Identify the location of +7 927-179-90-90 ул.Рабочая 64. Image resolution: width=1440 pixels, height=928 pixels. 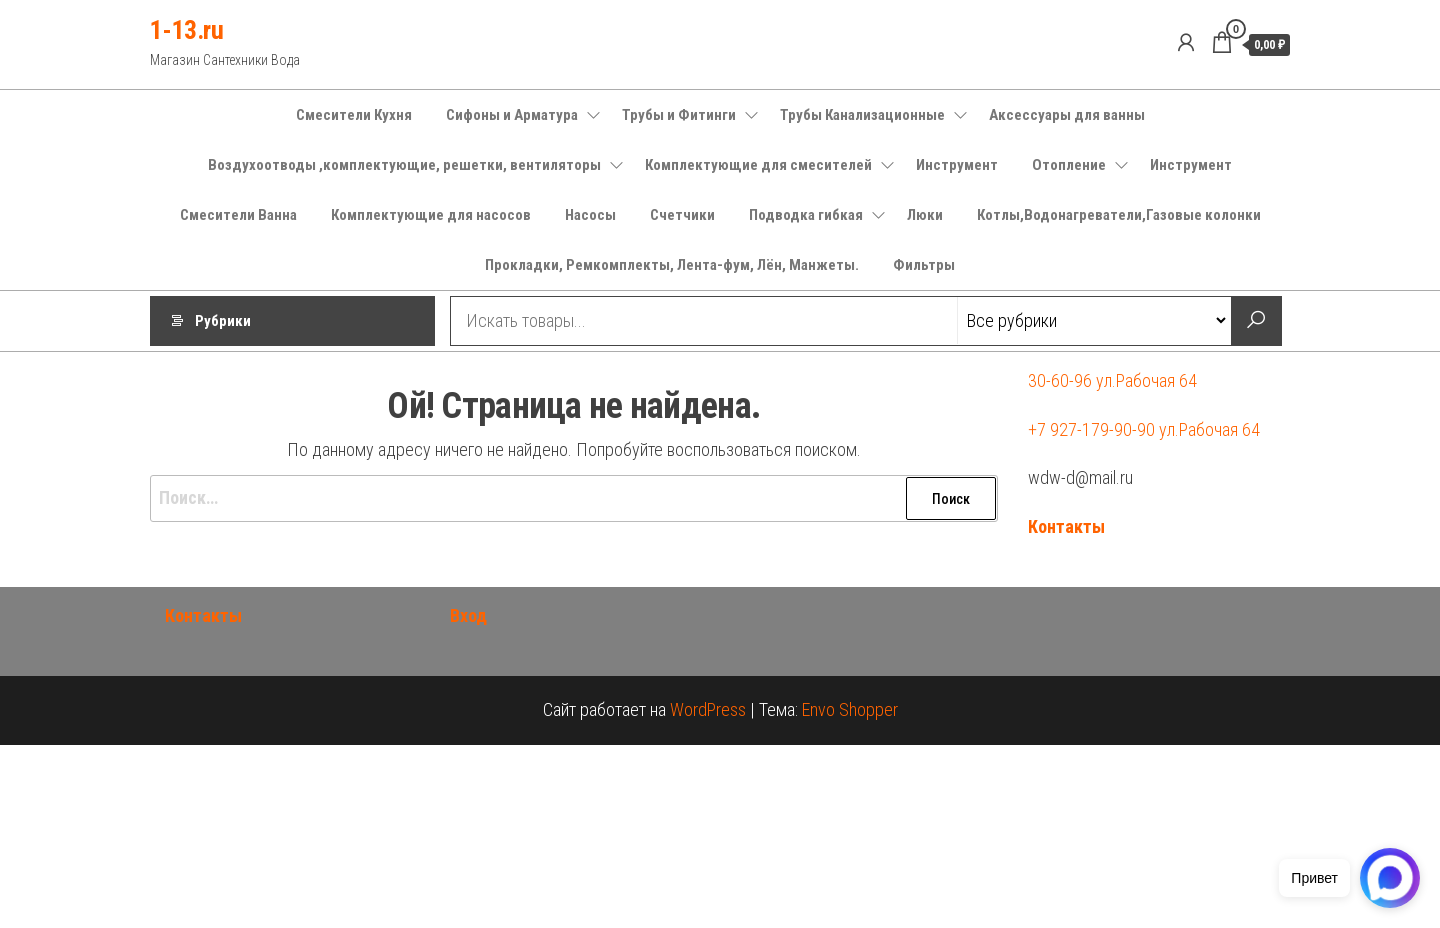
(1144, 429).